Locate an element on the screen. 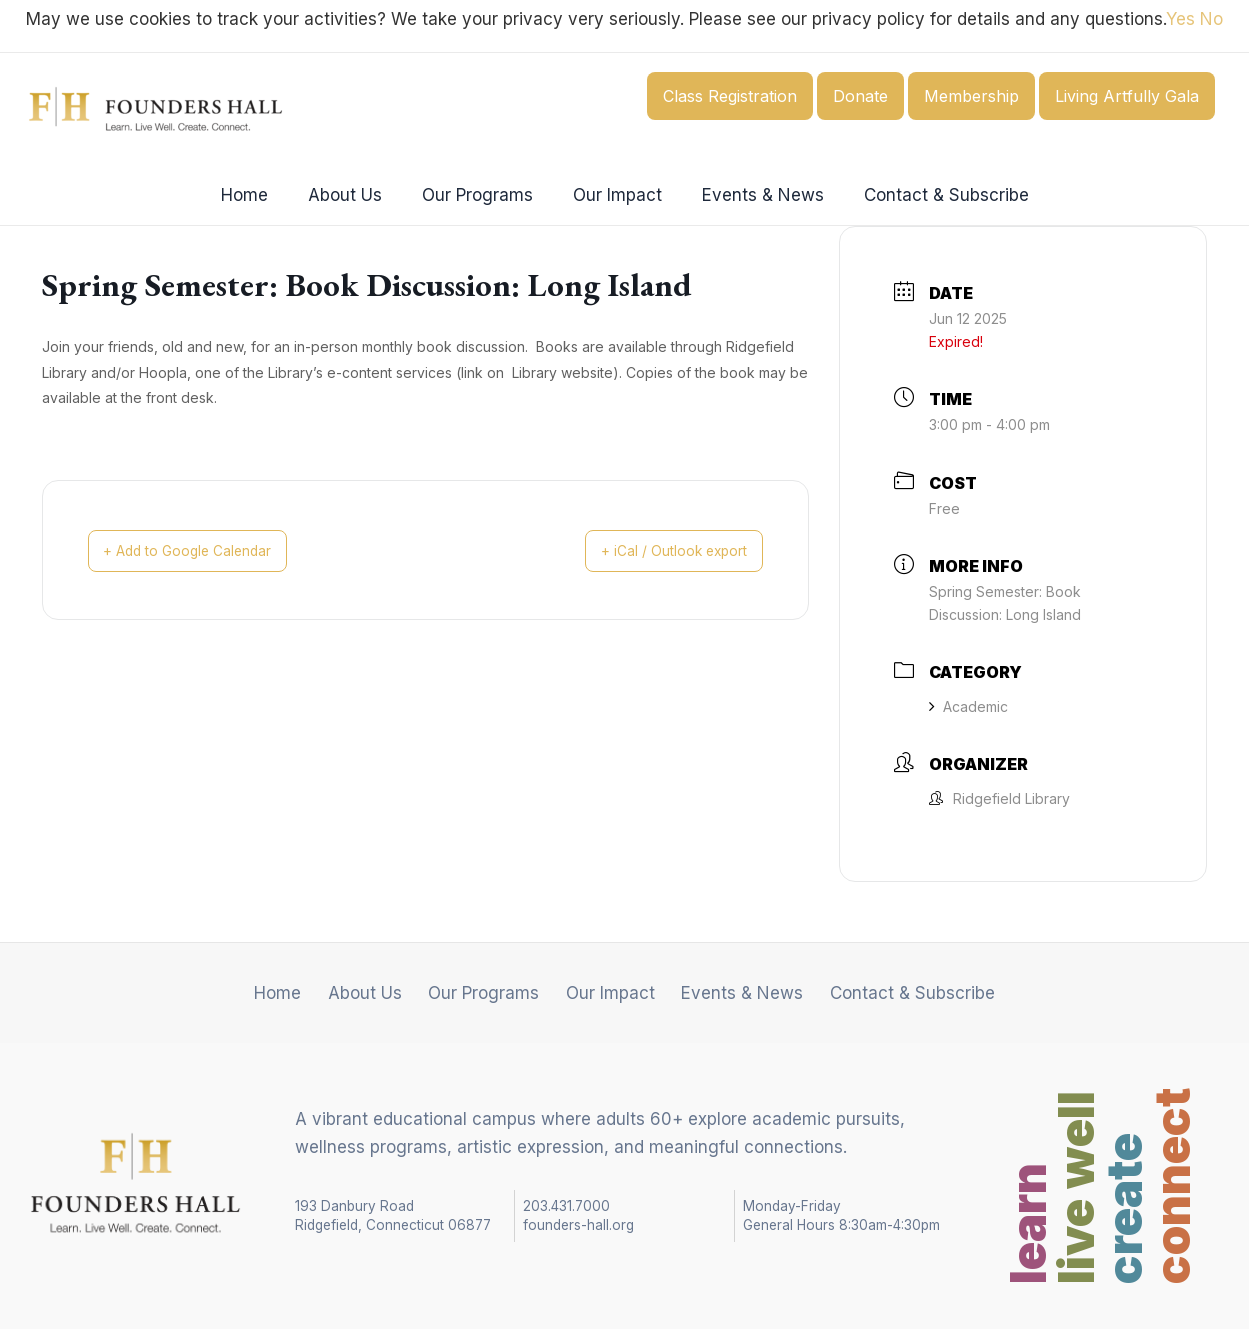 The image size is (1249, 1329). Our Programs is located at coordinates (480, 195).